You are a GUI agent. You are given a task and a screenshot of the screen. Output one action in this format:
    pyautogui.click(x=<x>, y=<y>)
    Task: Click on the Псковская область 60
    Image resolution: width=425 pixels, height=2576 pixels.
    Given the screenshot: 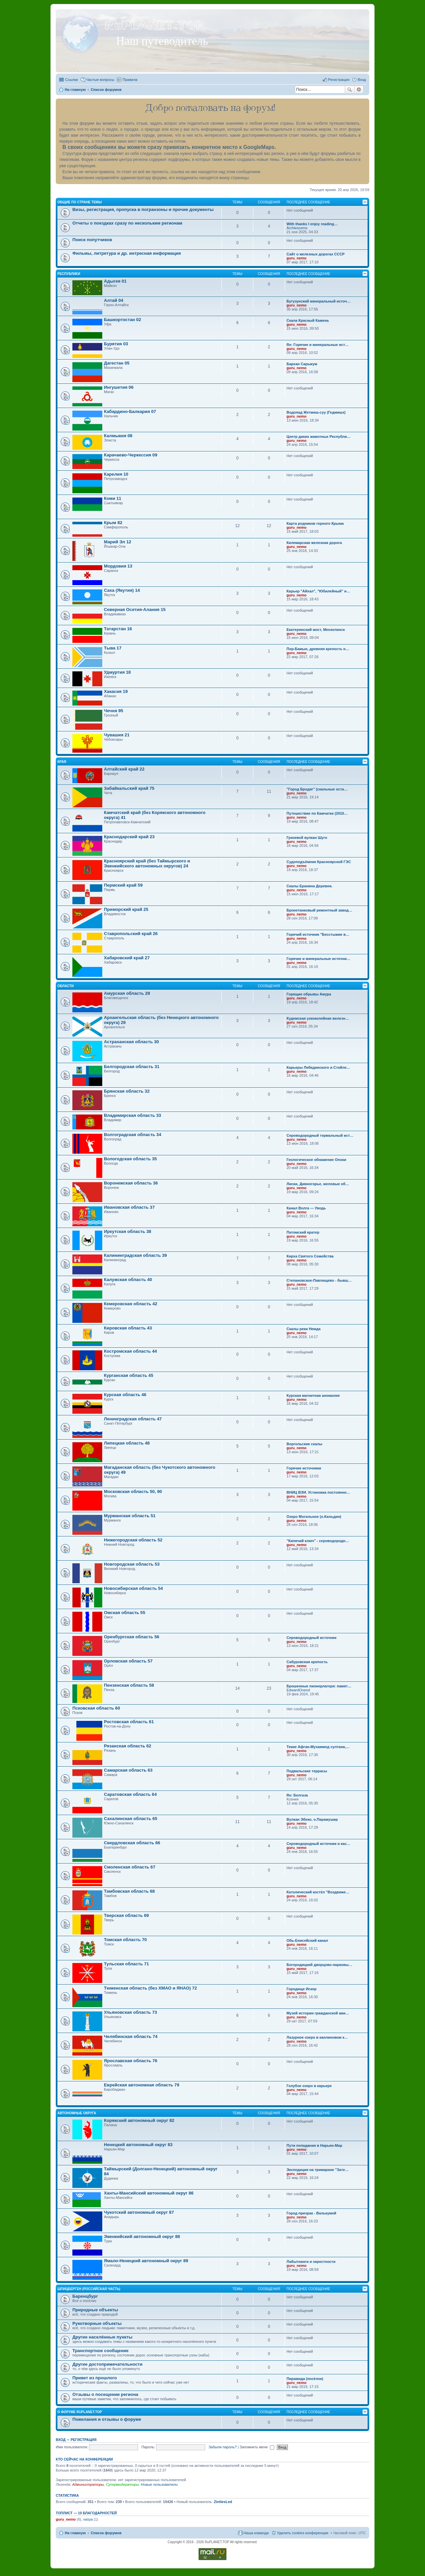 What is the action you would take?
    pyautogui.click(x=96, y=1708)
    